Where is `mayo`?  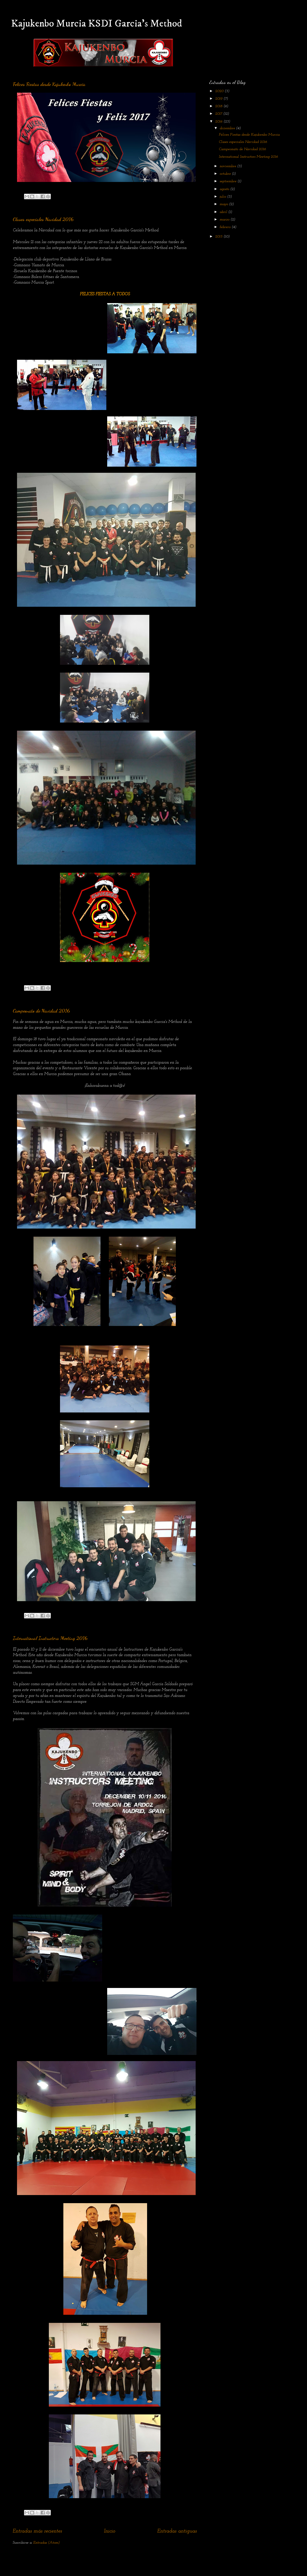 mayo is located at coordinates (224, 204).